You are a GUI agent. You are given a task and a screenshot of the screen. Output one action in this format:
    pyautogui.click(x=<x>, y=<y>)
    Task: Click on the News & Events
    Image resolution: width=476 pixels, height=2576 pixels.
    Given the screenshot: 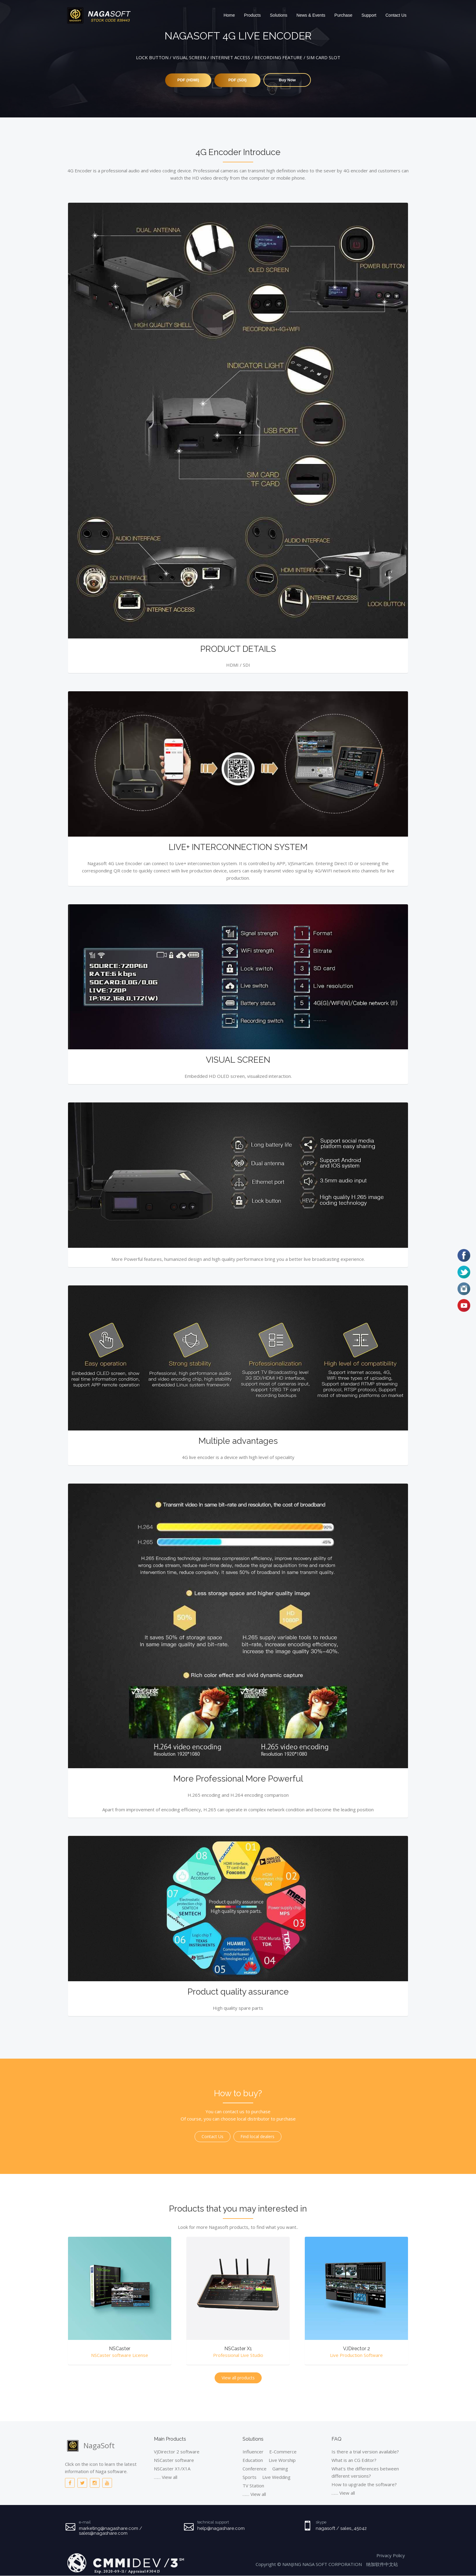 What is the action you would take?
    pyautogui.click(x=311, y=15)
    